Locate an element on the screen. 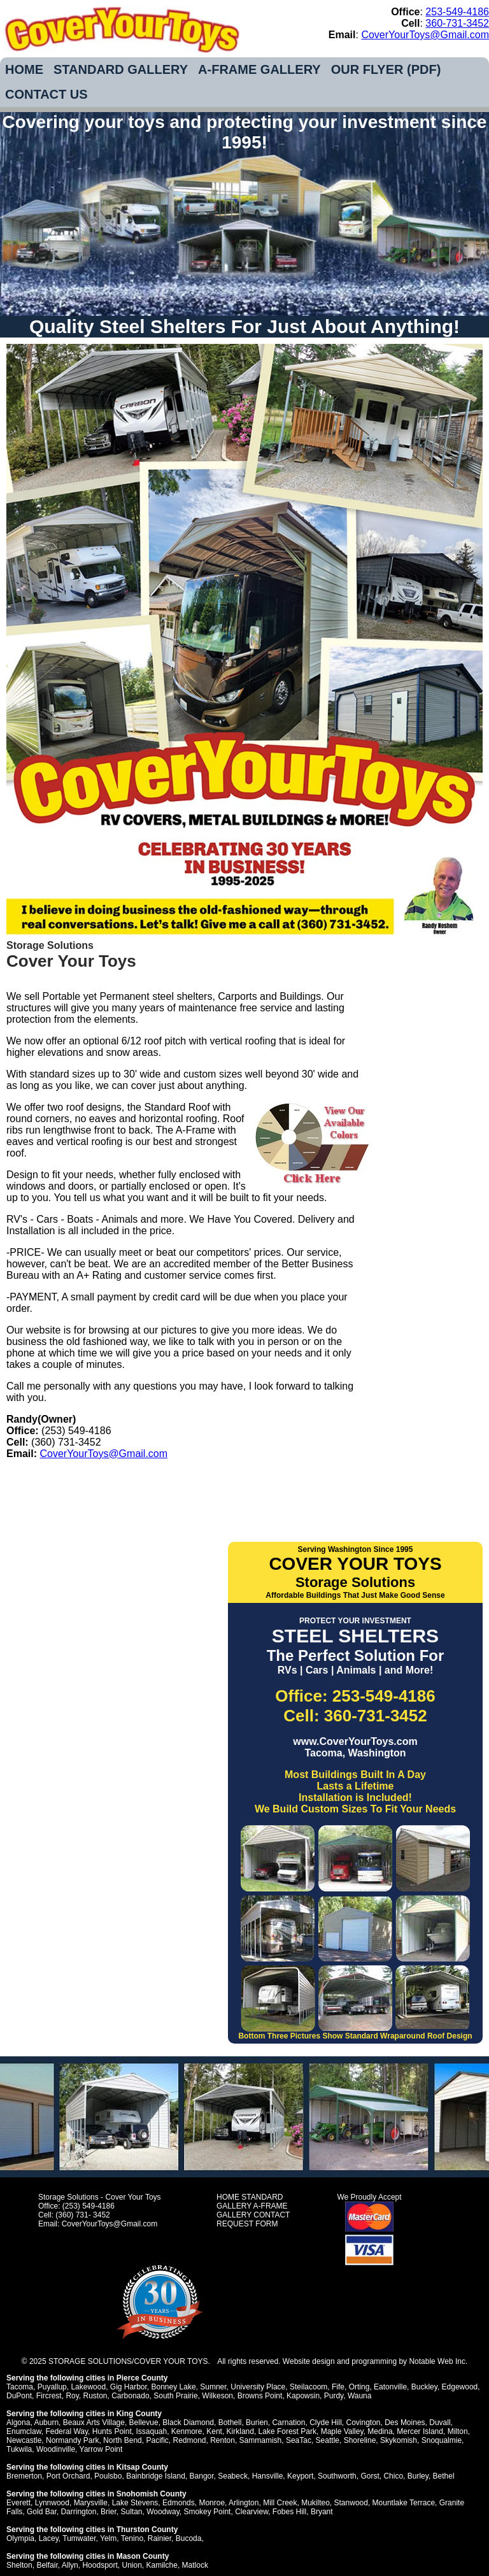 The width and height of the screenshot is (489, 2576). Sammamish is located at coordinates (260, 2440).